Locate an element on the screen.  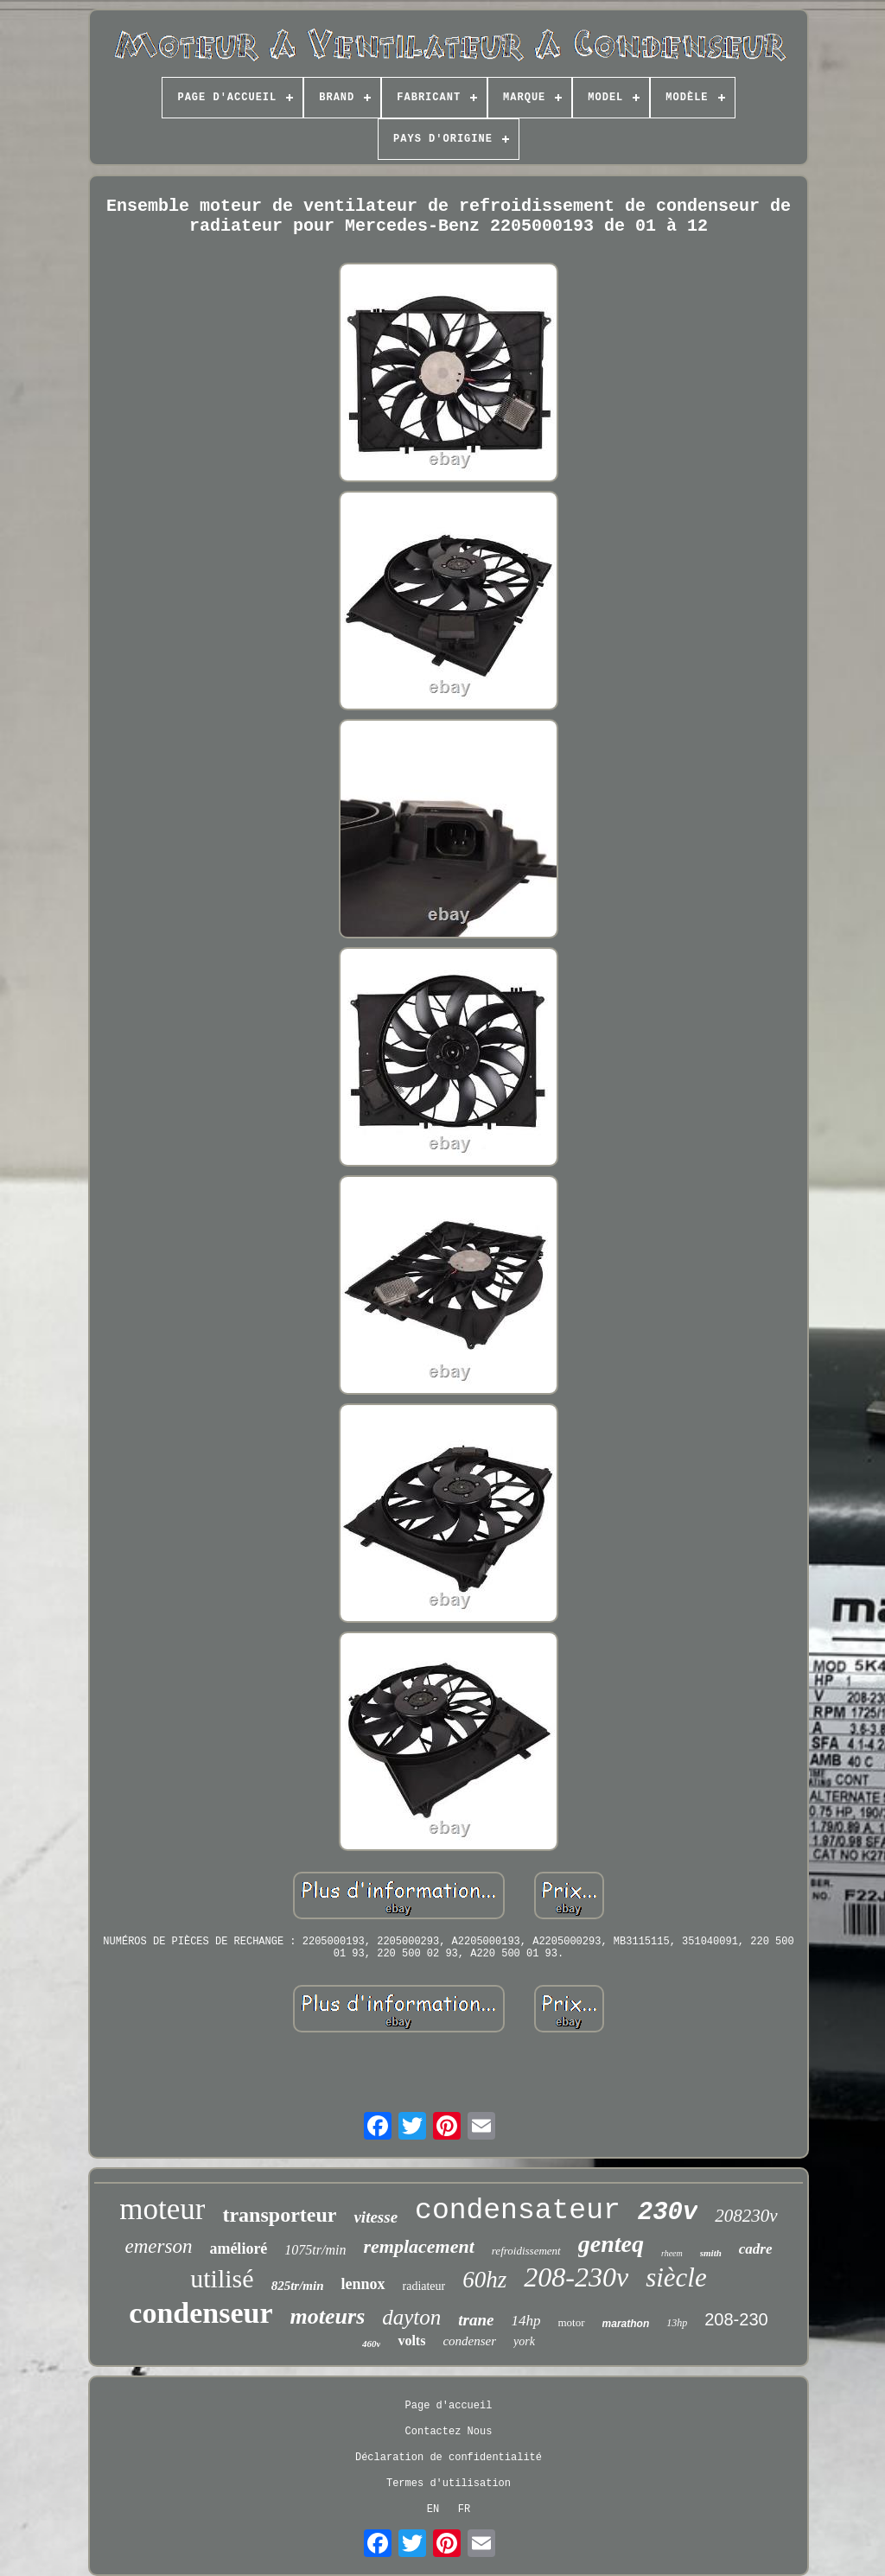
208-230 is located at coordinates (735, 2319).